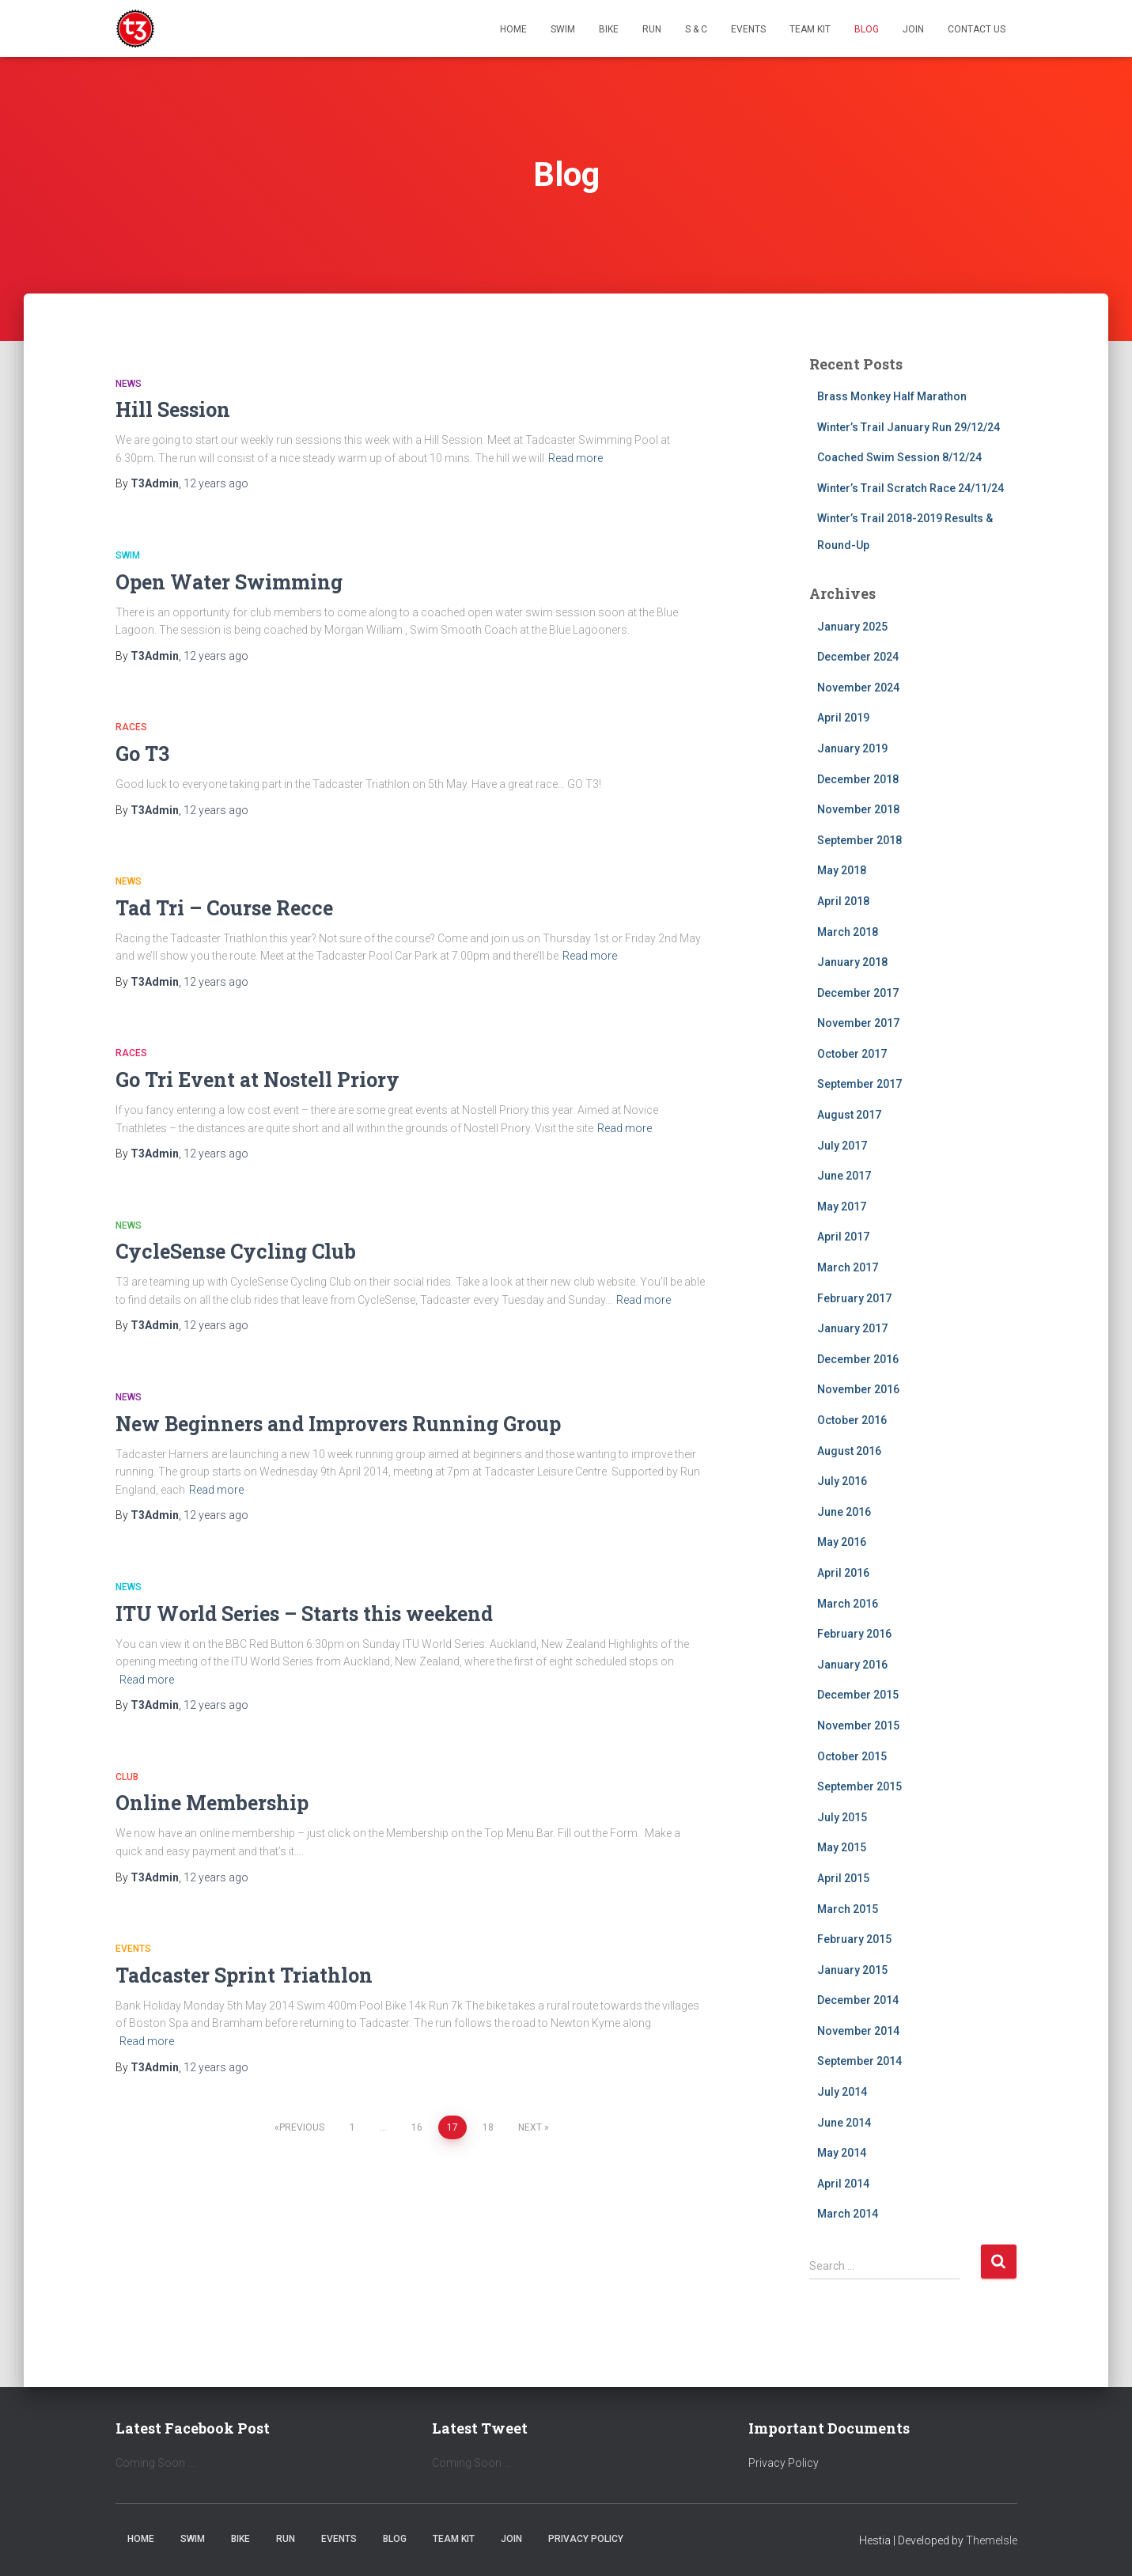 The width and height of the screenshot is (1132, 2576). What do you see at coordinates (858, 779) in the screenshot?
I see `December 2018` at bounding box center [858, 779].